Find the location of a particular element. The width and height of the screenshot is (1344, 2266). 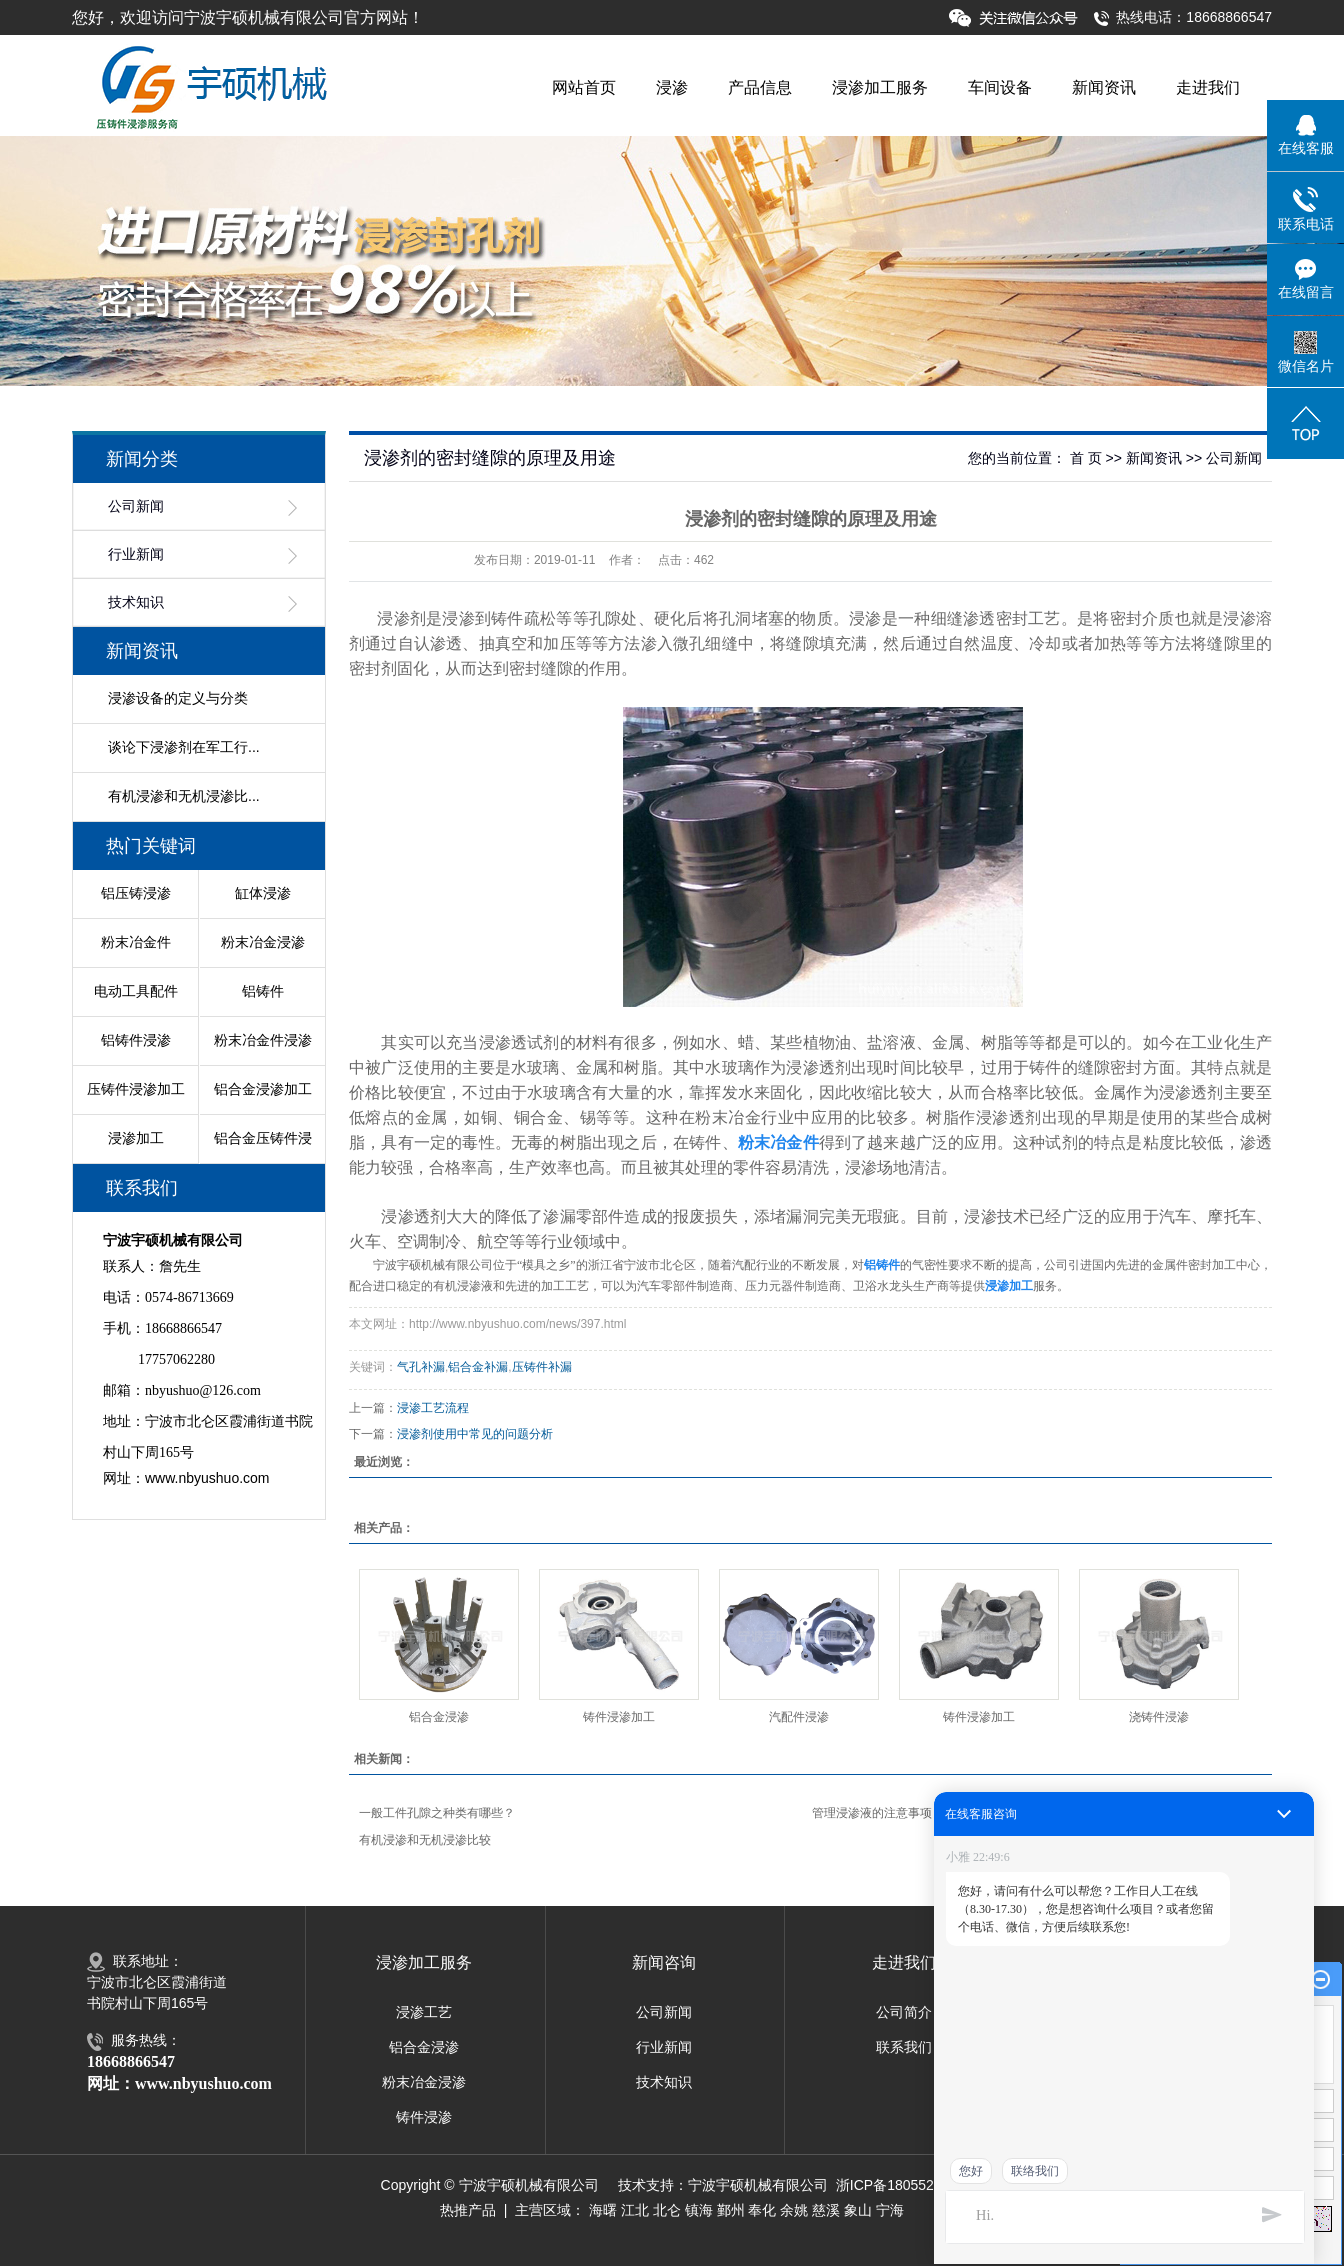

一般工件孔隙之种类有哪些？ is located at coordinates (437, 1813).